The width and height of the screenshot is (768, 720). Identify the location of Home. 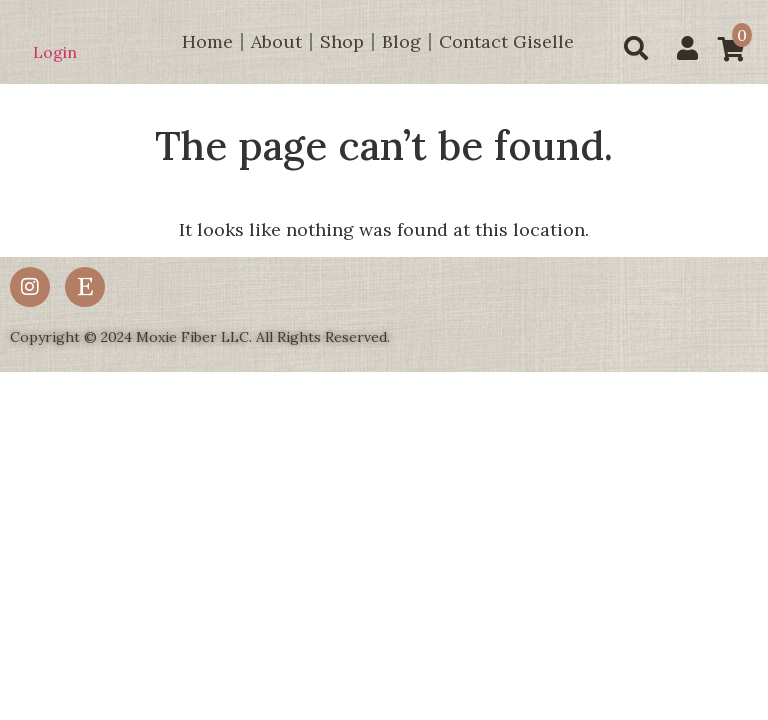
(207, 41).